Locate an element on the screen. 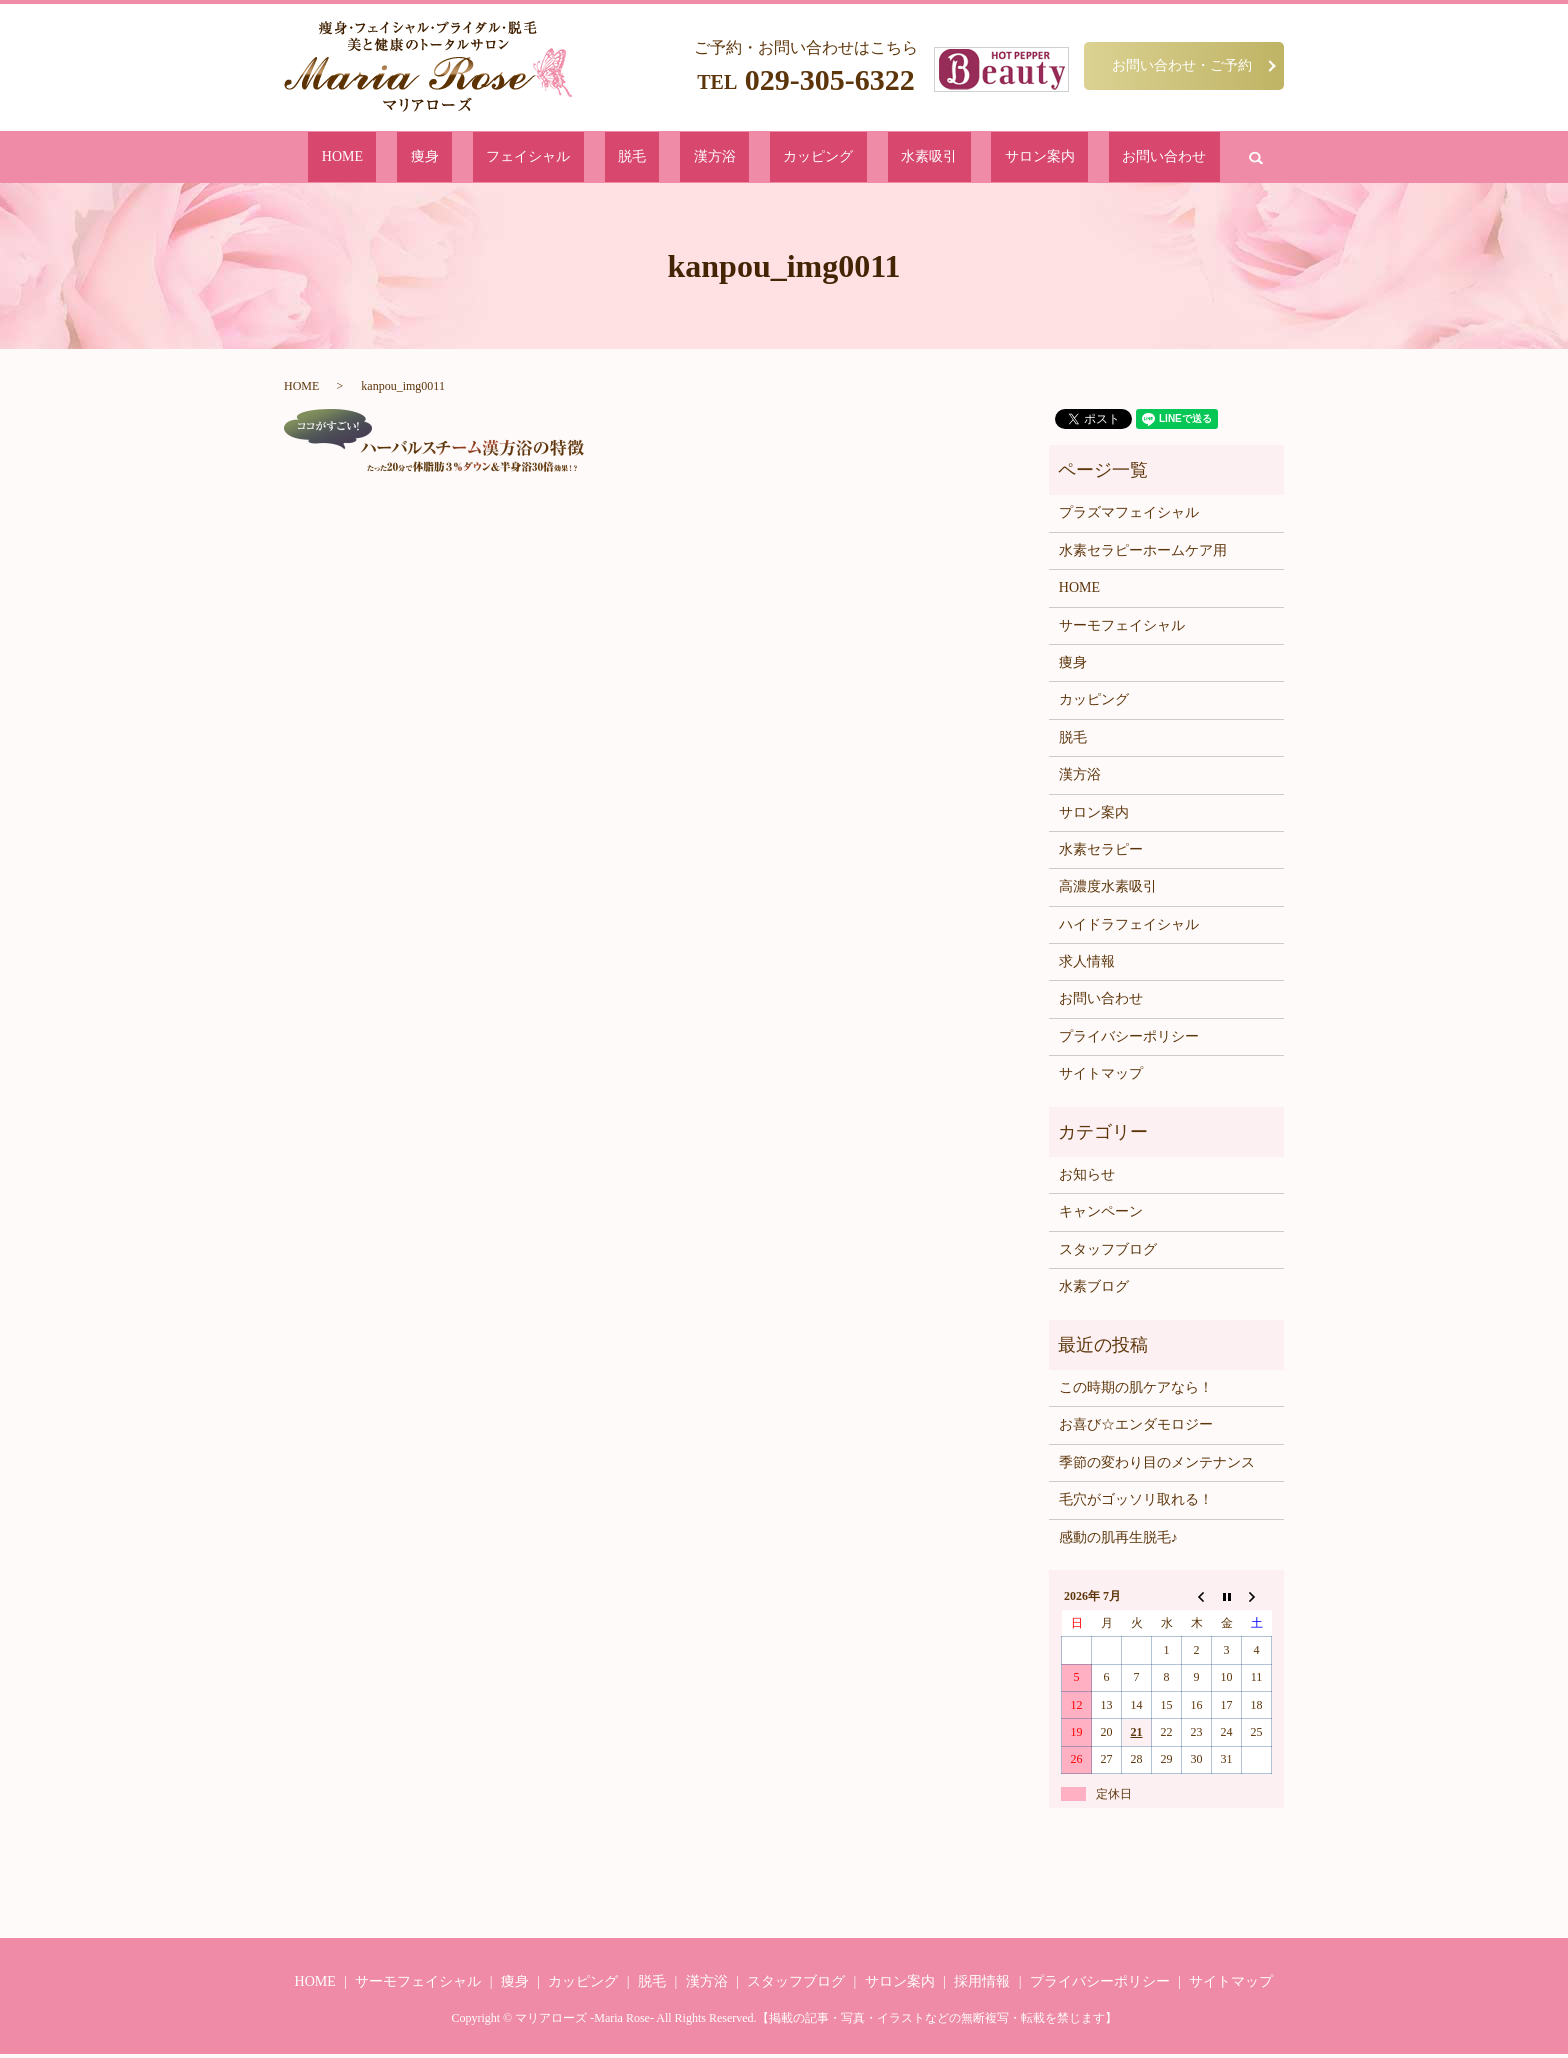 The image size is (1568, 2058). スタッフブログ is located at coordinates (1108, 1253).